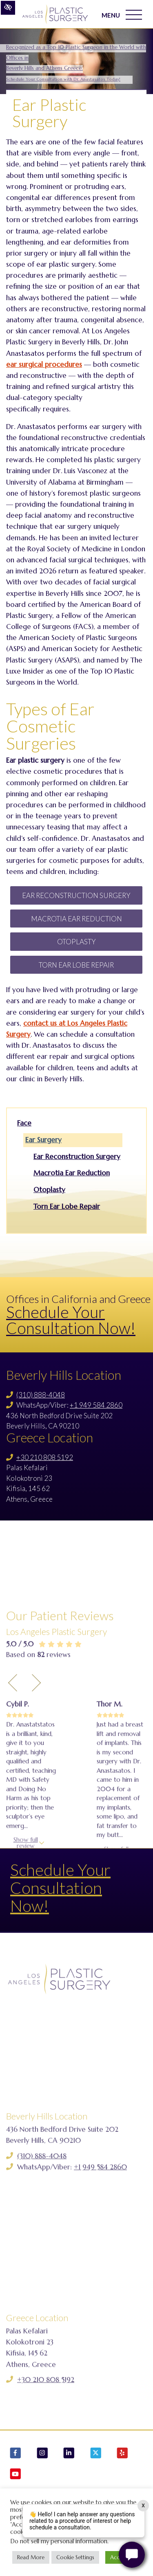 This screenshot has height=2576, width=153. I want to click on (310) 888-4048 [Call us (310) 888-4048], so click(40, 1394).